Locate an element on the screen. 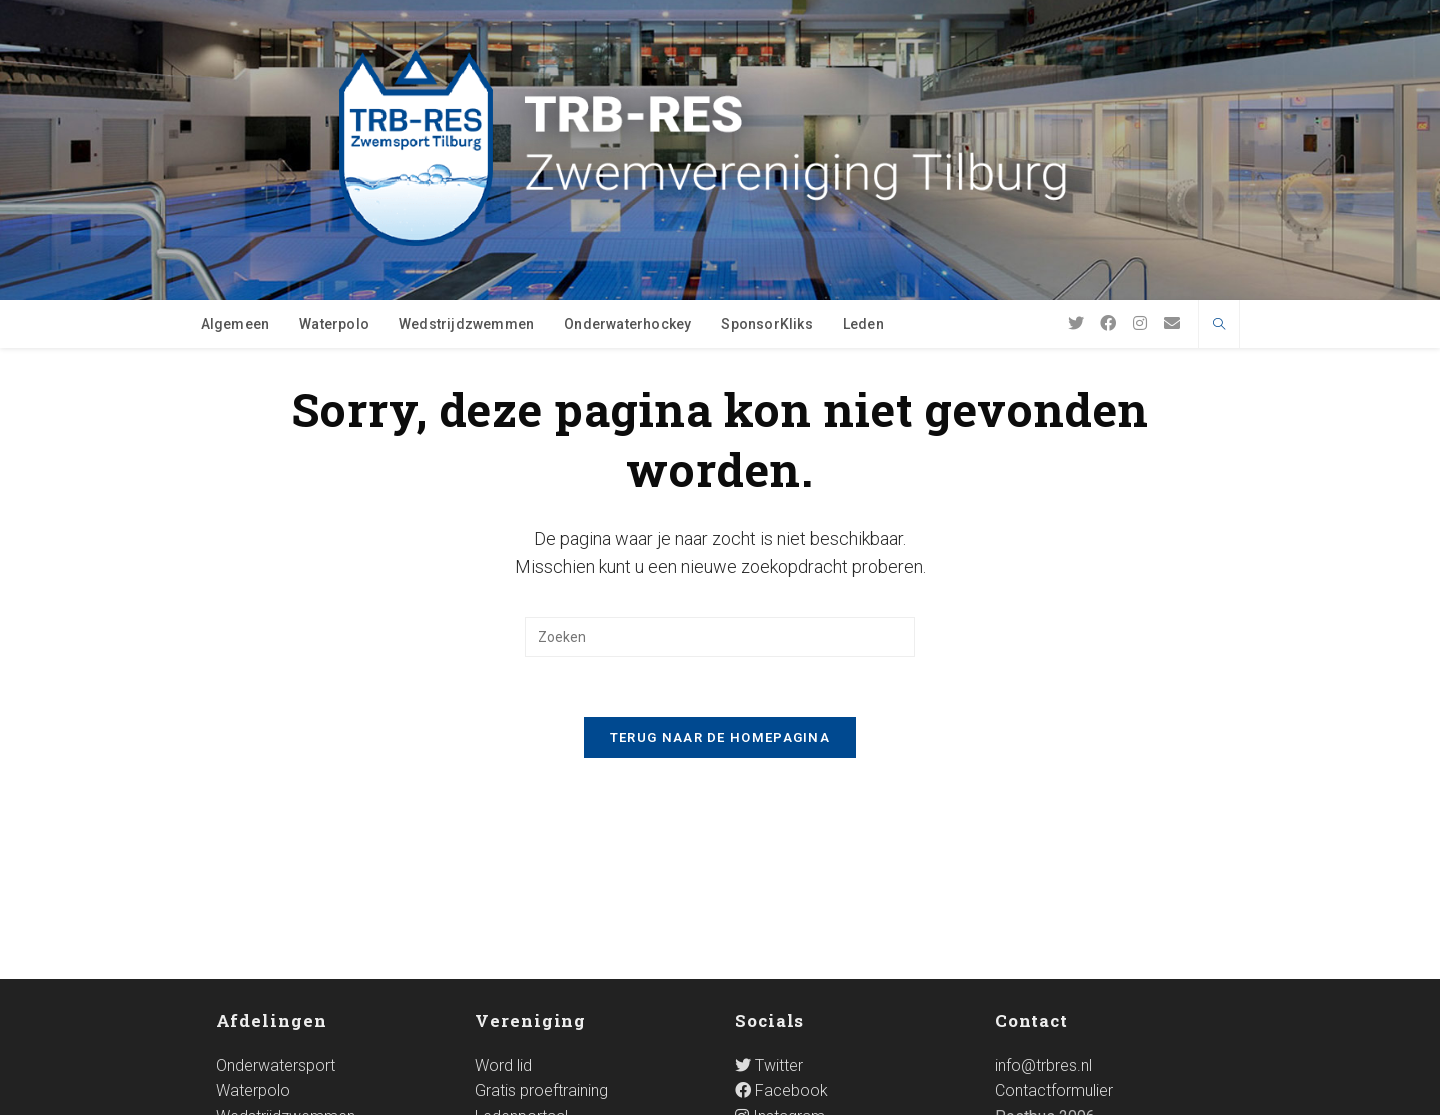 This screenshot has width=1440, height=1115. Proeftraining is located at coordinates (927, 1091).